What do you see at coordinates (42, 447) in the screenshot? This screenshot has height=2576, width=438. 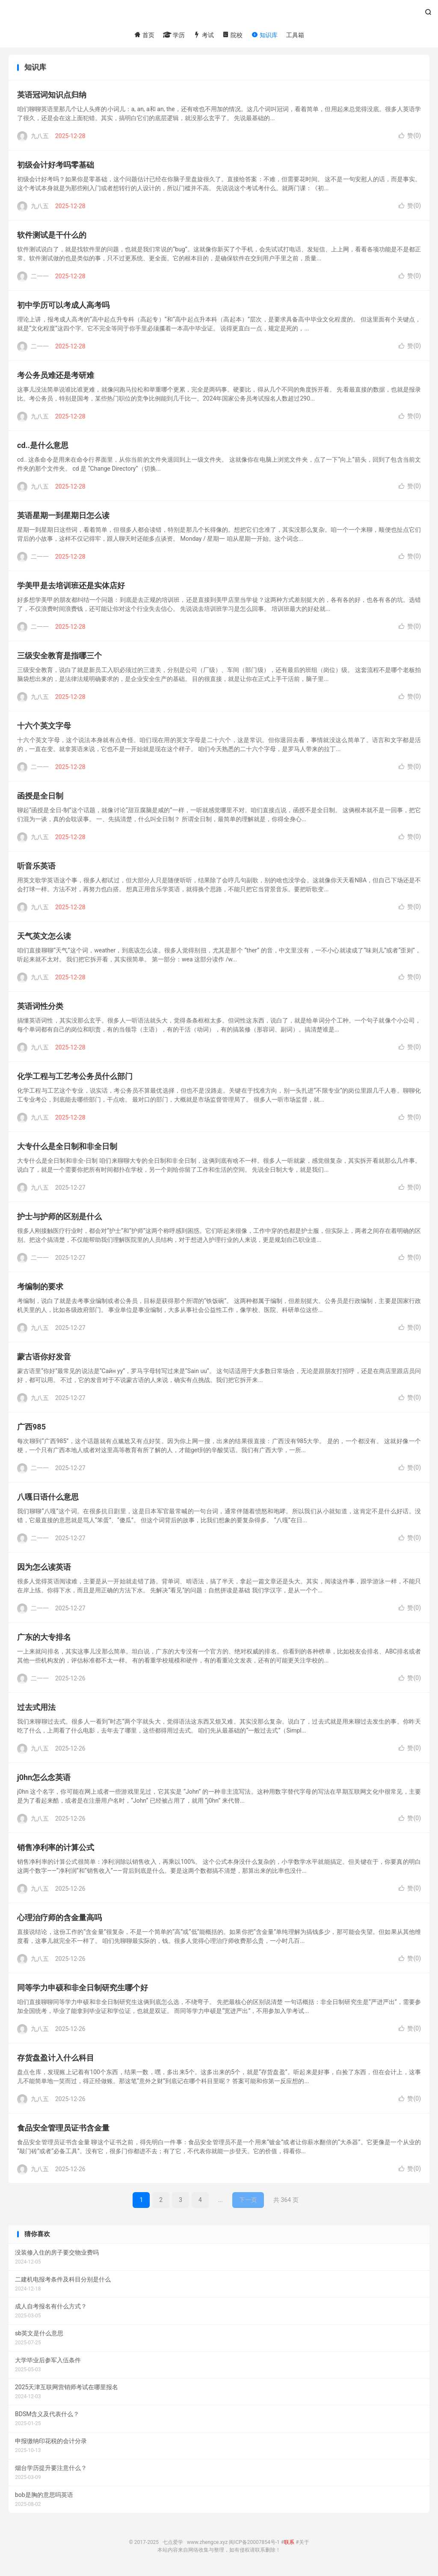 I see `cd..是什么意思` at bounding box center [42, 447].